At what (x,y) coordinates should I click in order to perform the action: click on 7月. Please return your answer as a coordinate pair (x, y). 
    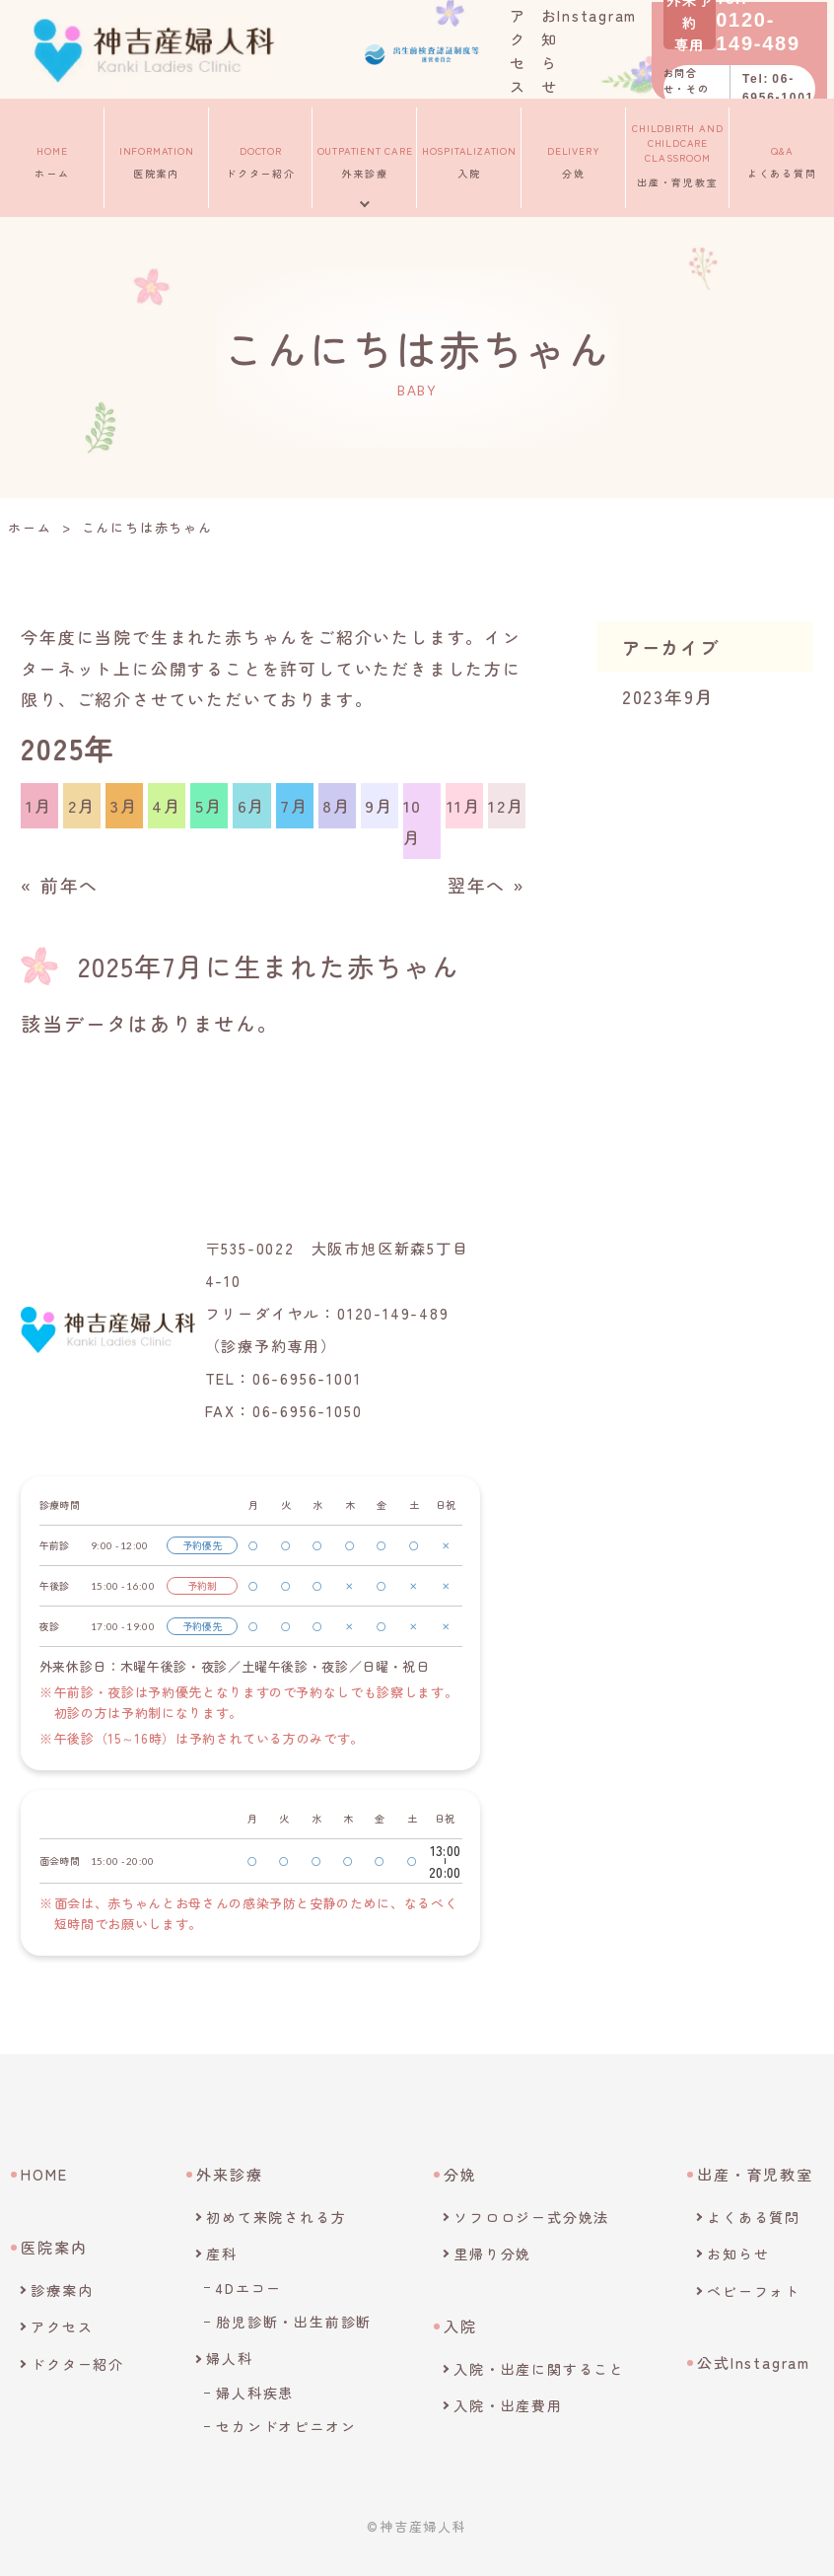
    Looking at the image, I should click on (295, 805).